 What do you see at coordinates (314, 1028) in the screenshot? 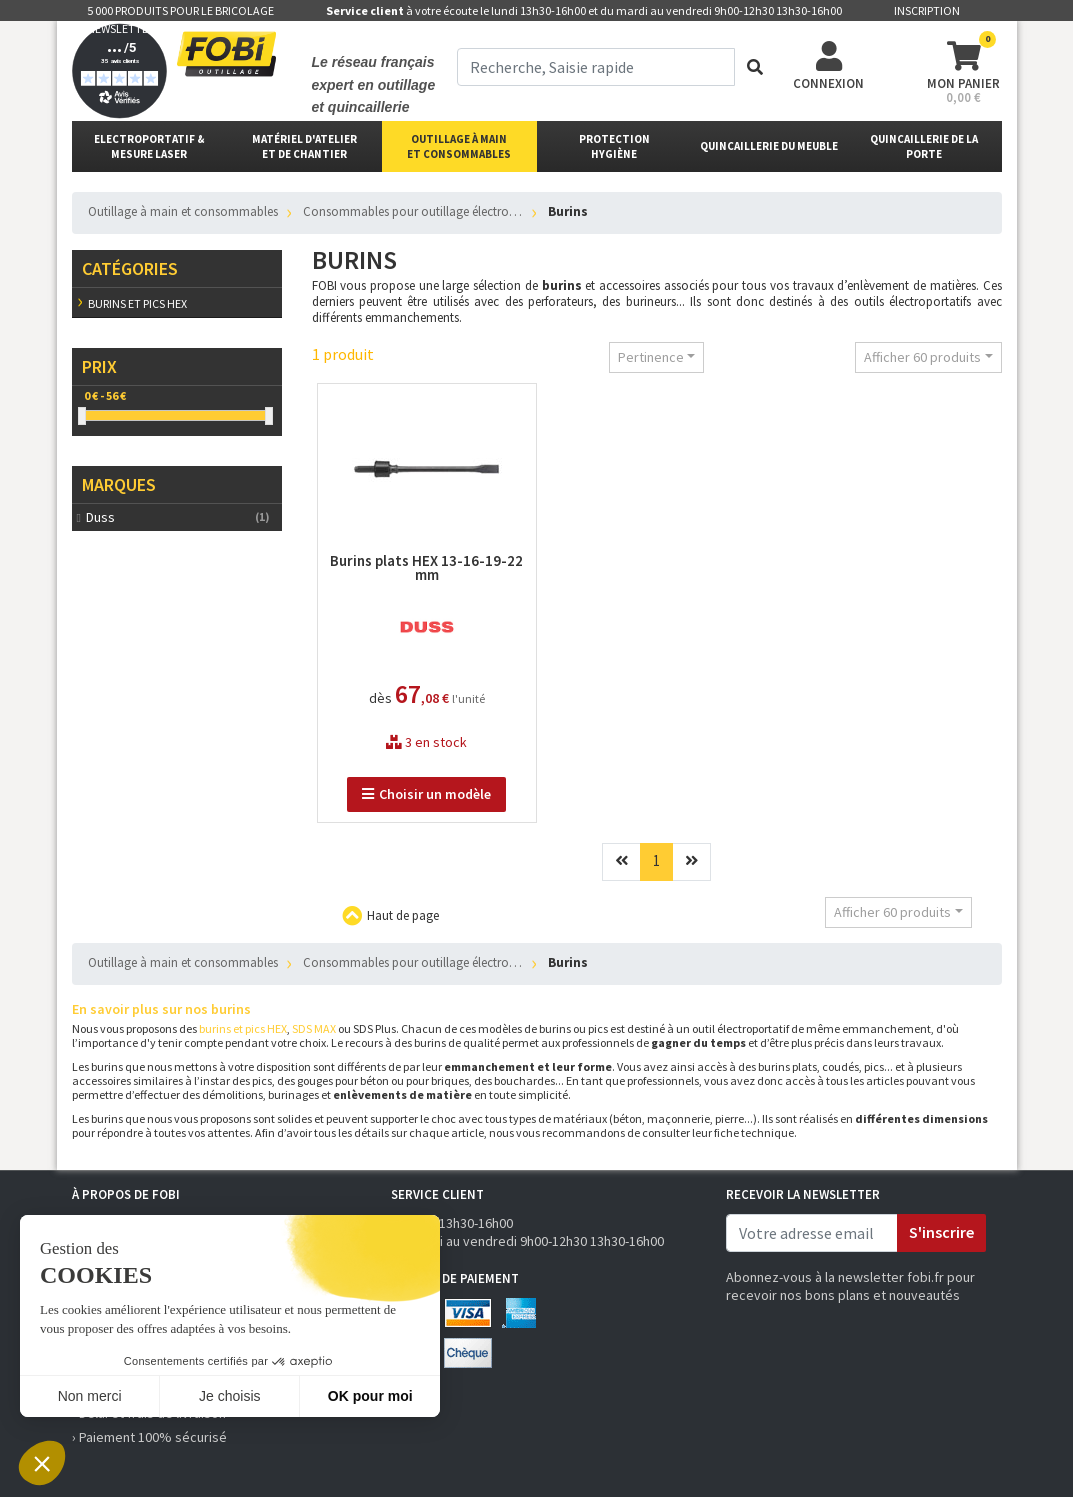
I see `SDS MAX` at bounding box center [314, 1028].